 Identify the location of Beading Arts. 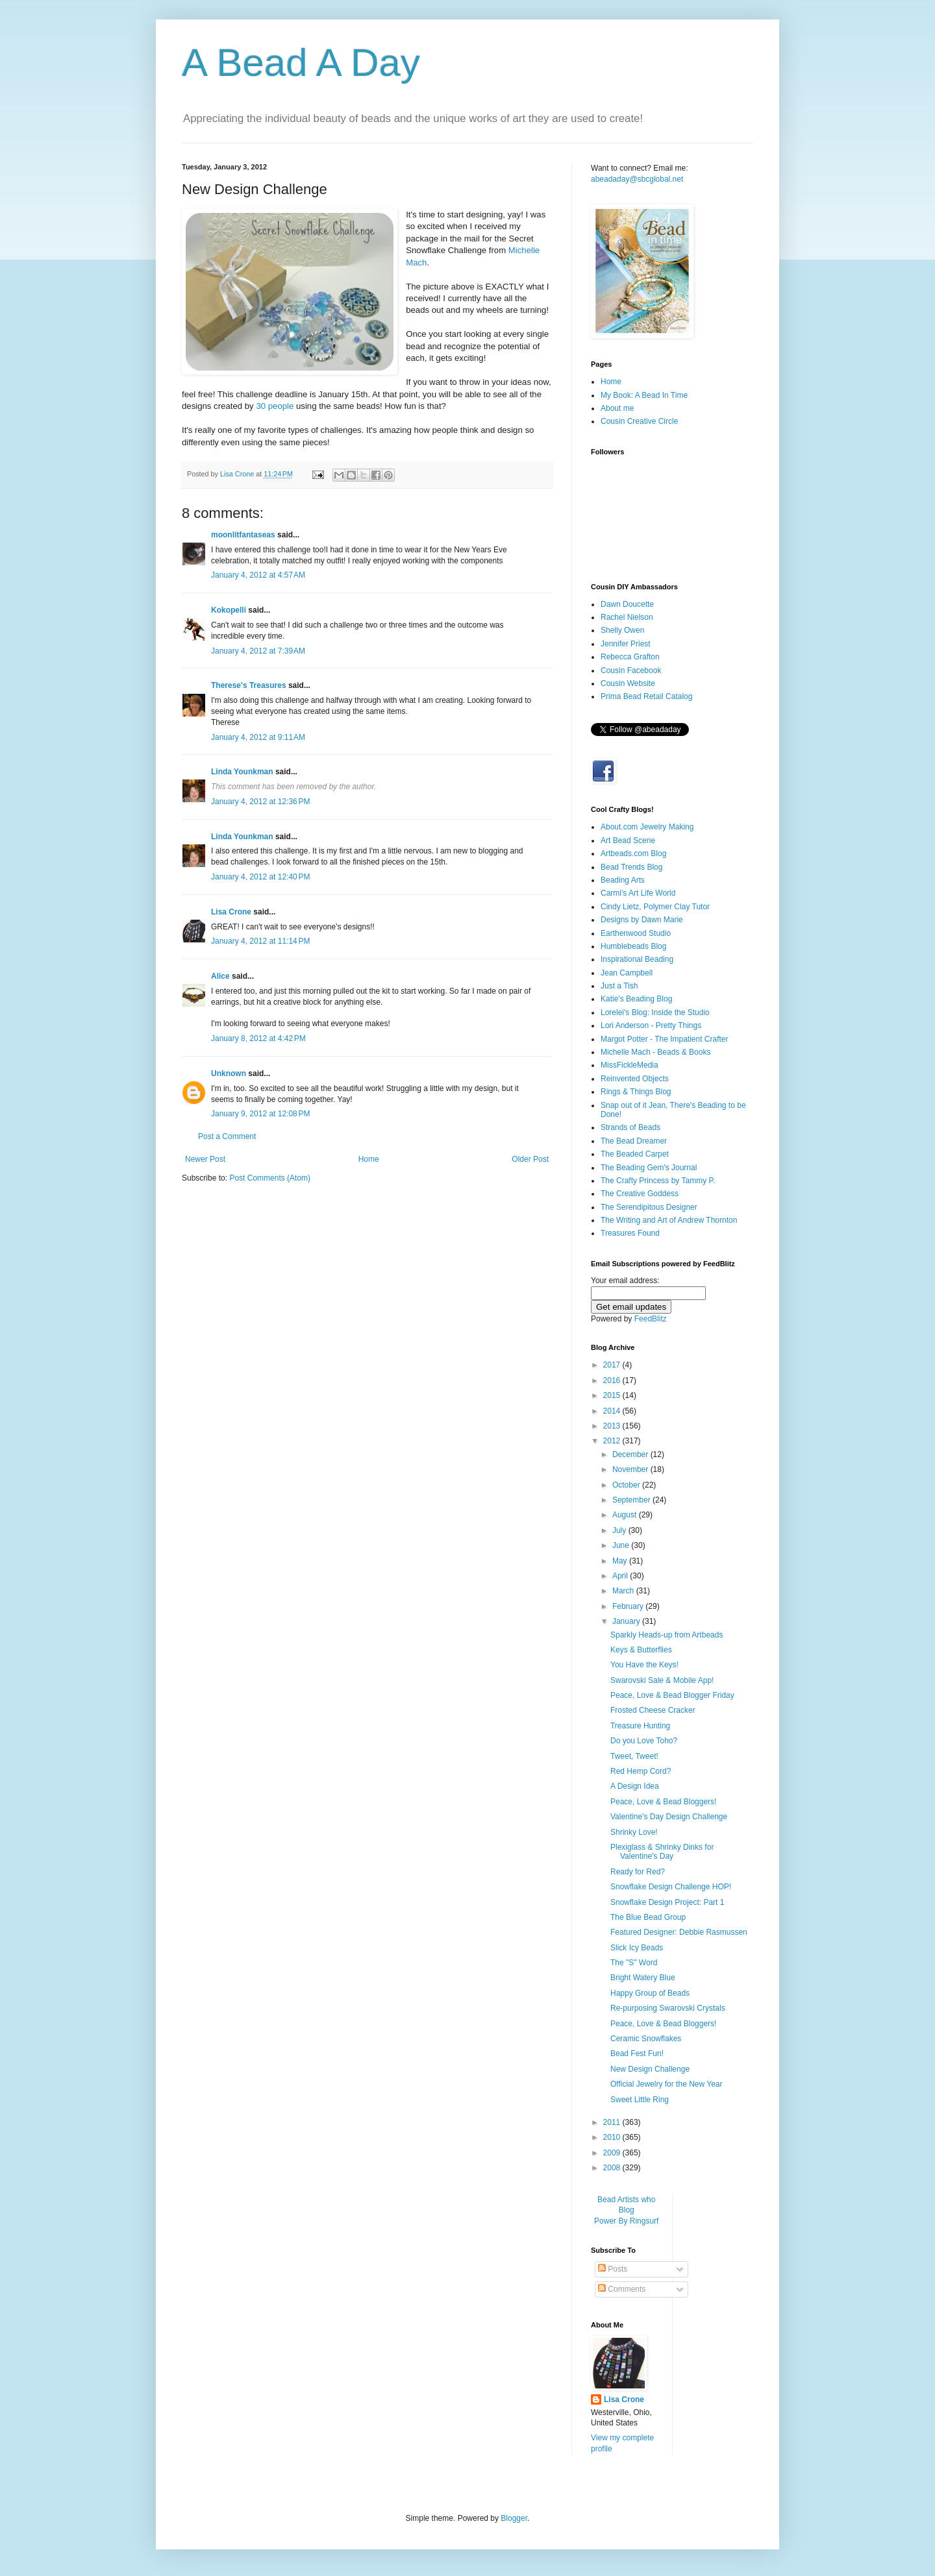
(623, 880).